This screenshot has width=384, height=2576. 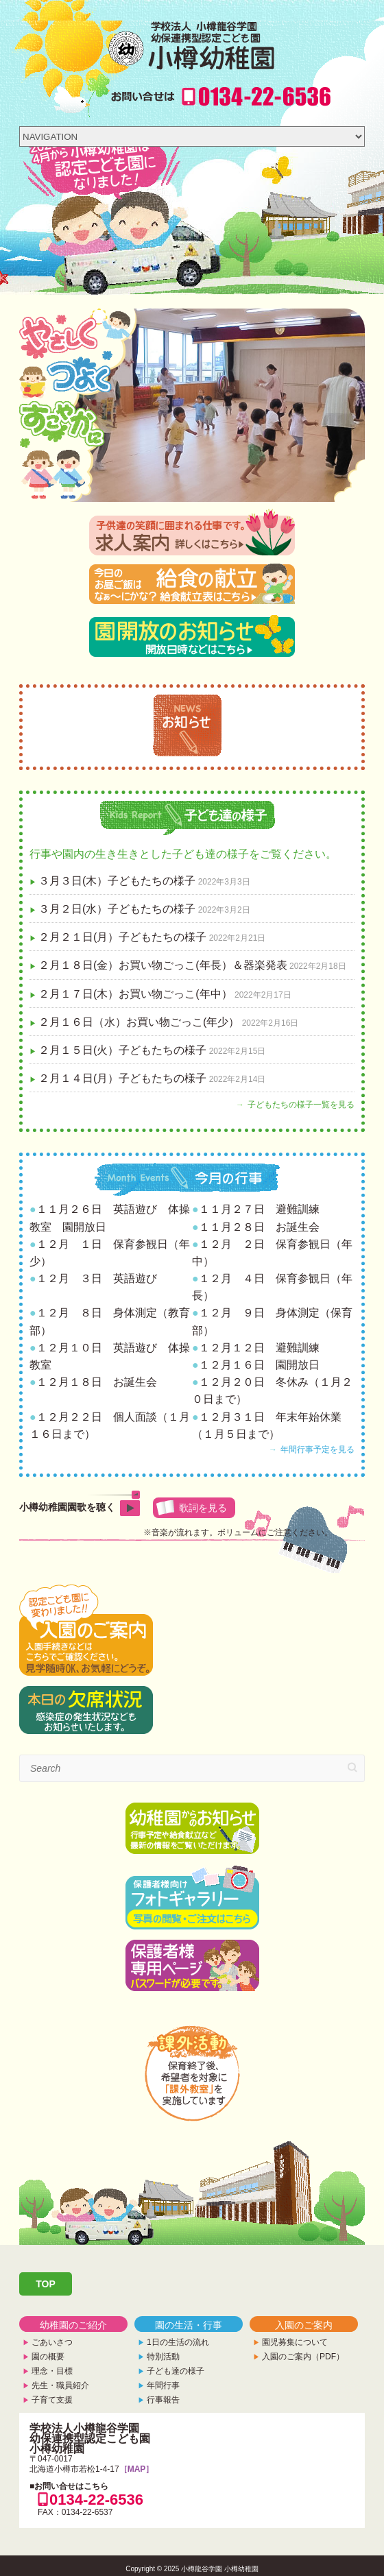 What do you see at coordinates (317, 1449) in the screenshot?
I see `年間行事予定を見る` at bounding box center [317, 1449].